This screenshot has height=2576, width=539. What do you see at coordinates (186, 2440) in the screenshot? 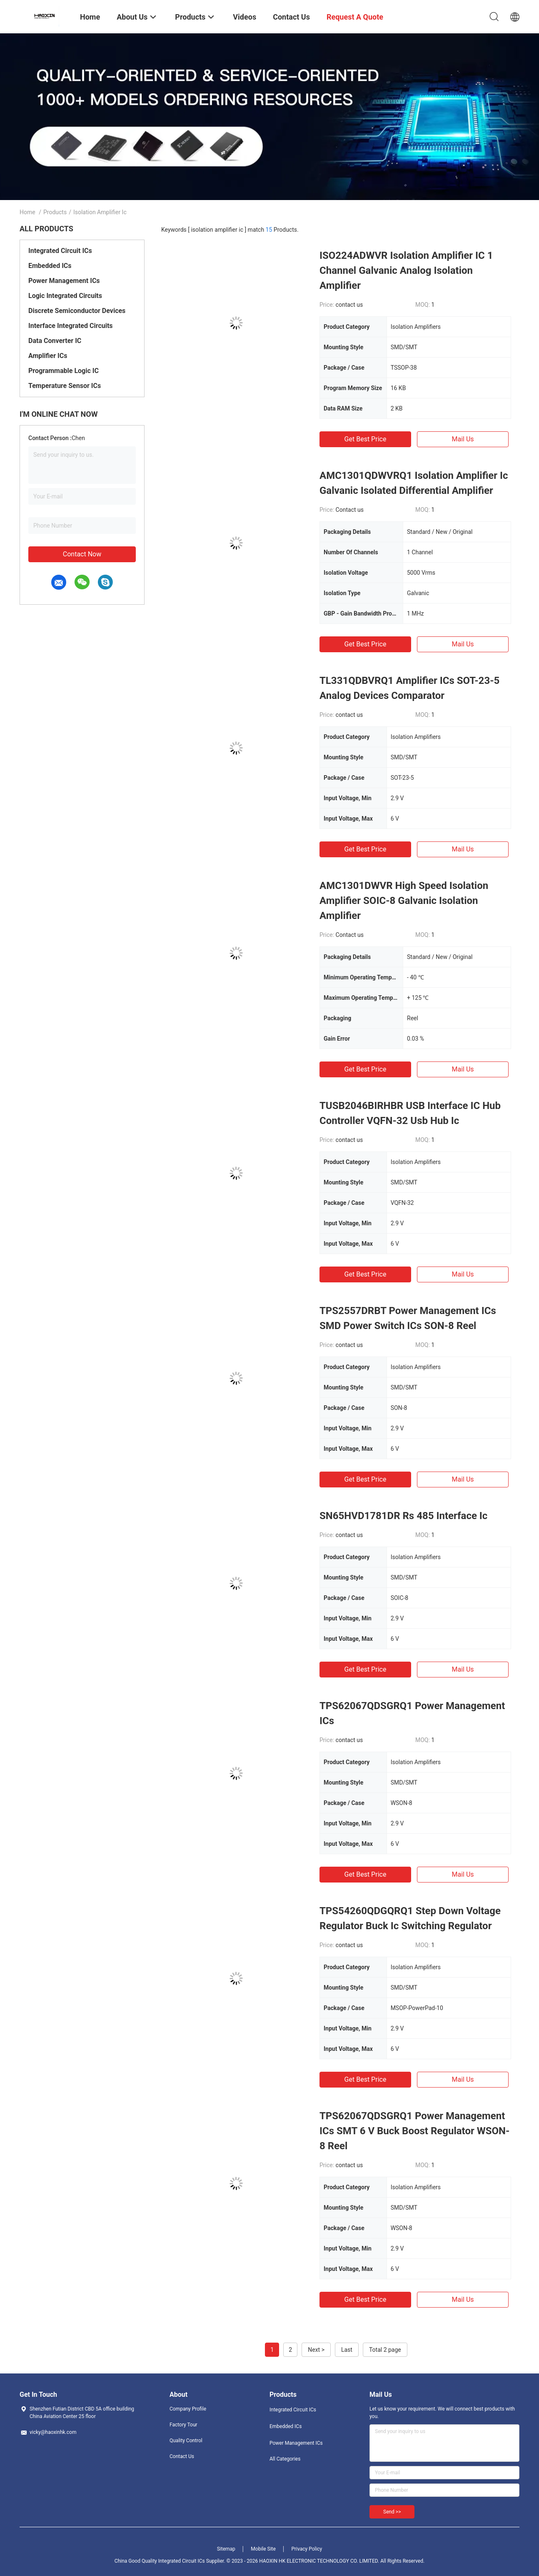
I see `Quality Control` at bounding box center [186, 2440].